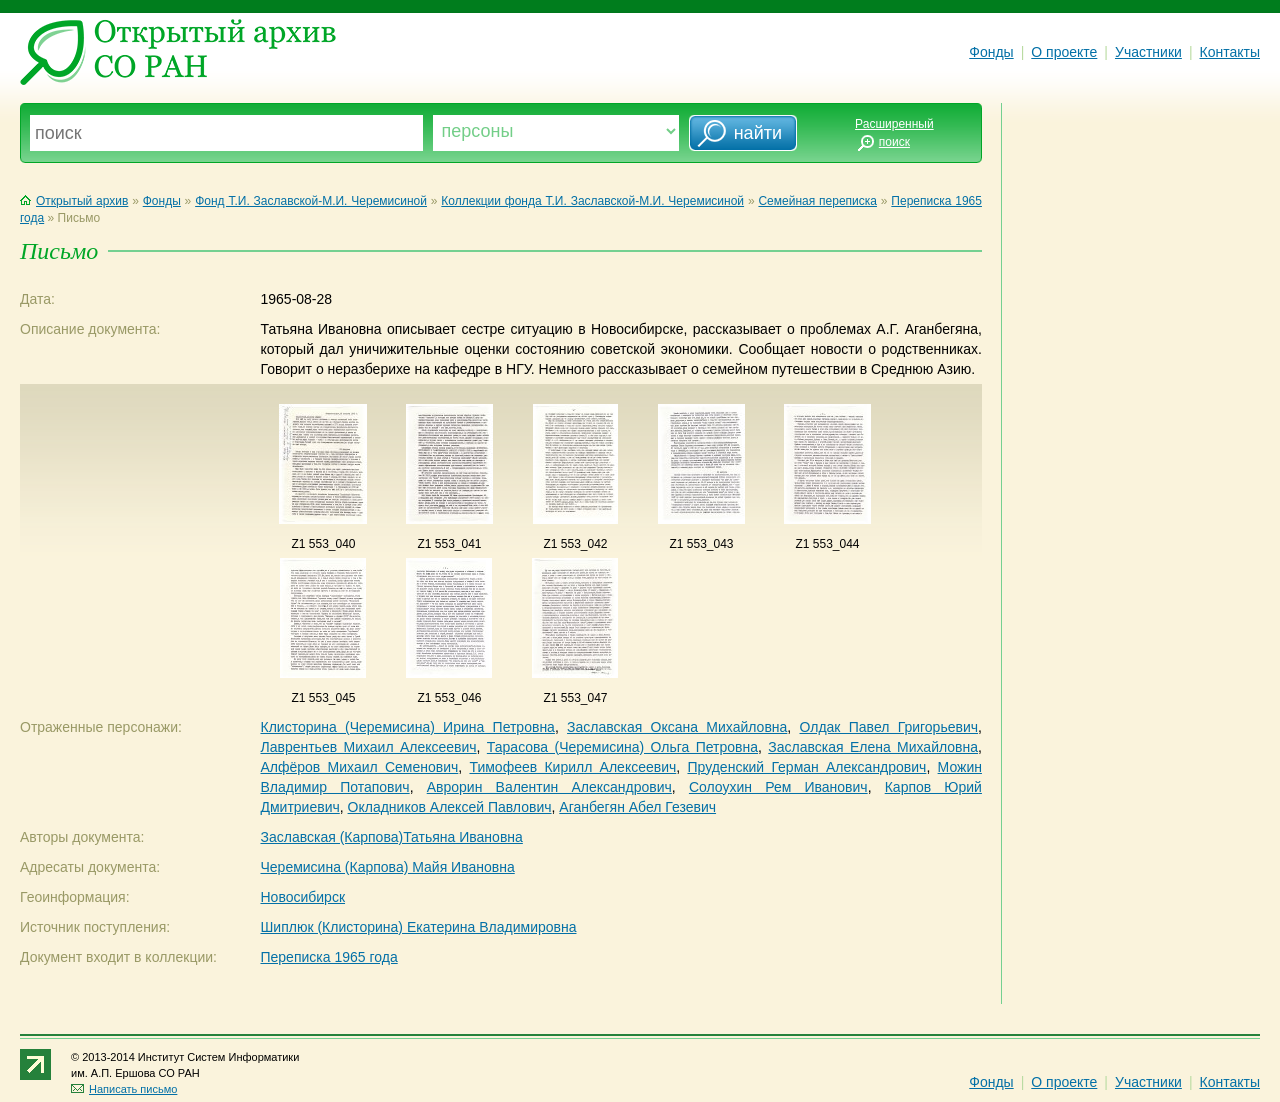 This screenshot has height=1102, width=1280. Describe the element at coordinates (637, 807) in the screenshot. I see `Аганбегян Абел Гезевич` at that location.